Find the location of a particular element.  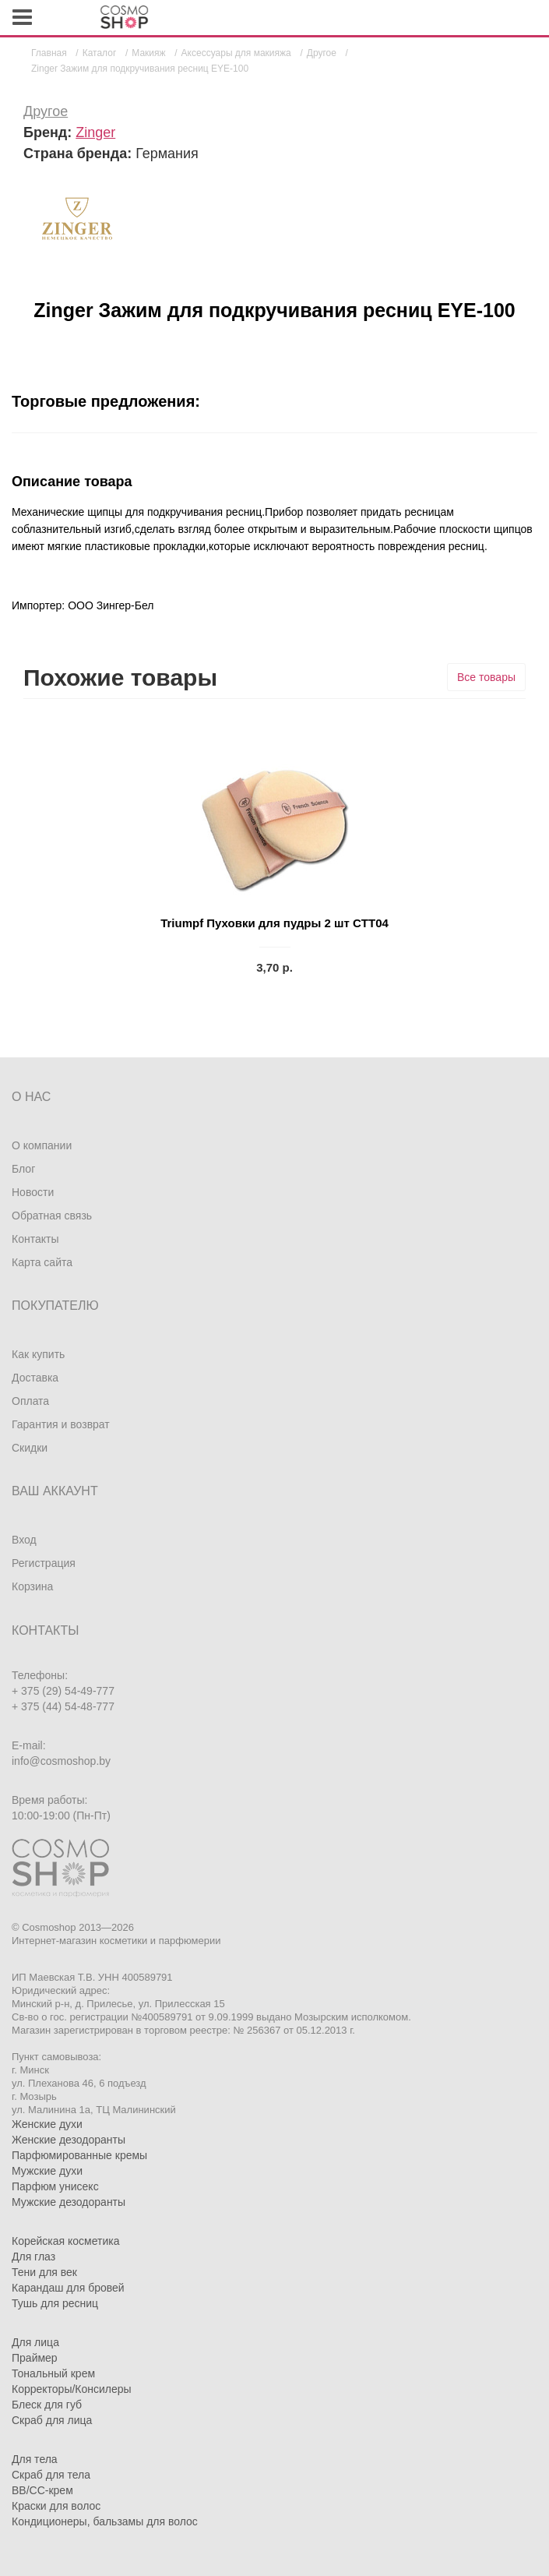

Скидки is located at coordinates (30, 1448).